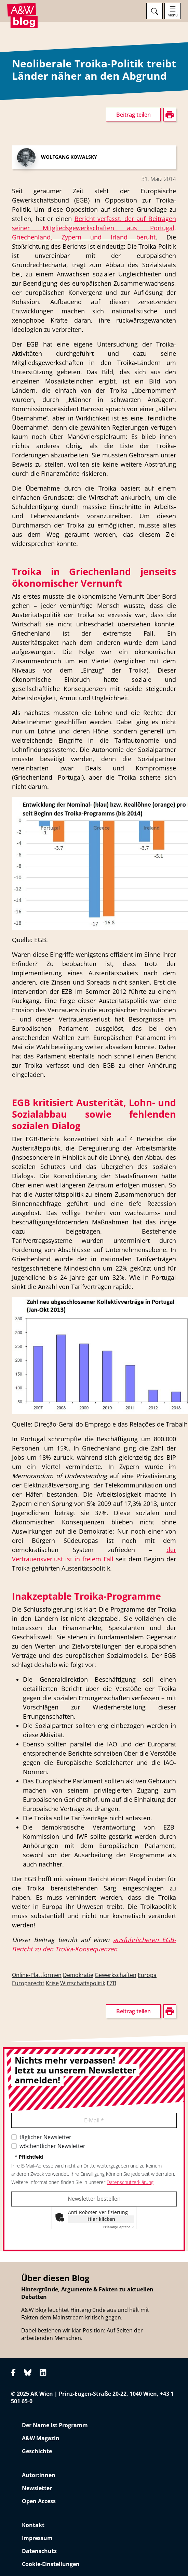 This screenshot has height=2576, width=188. Describe the element at coordinates (37, 2538) in the screenshot. I see `Impressum` at that location.